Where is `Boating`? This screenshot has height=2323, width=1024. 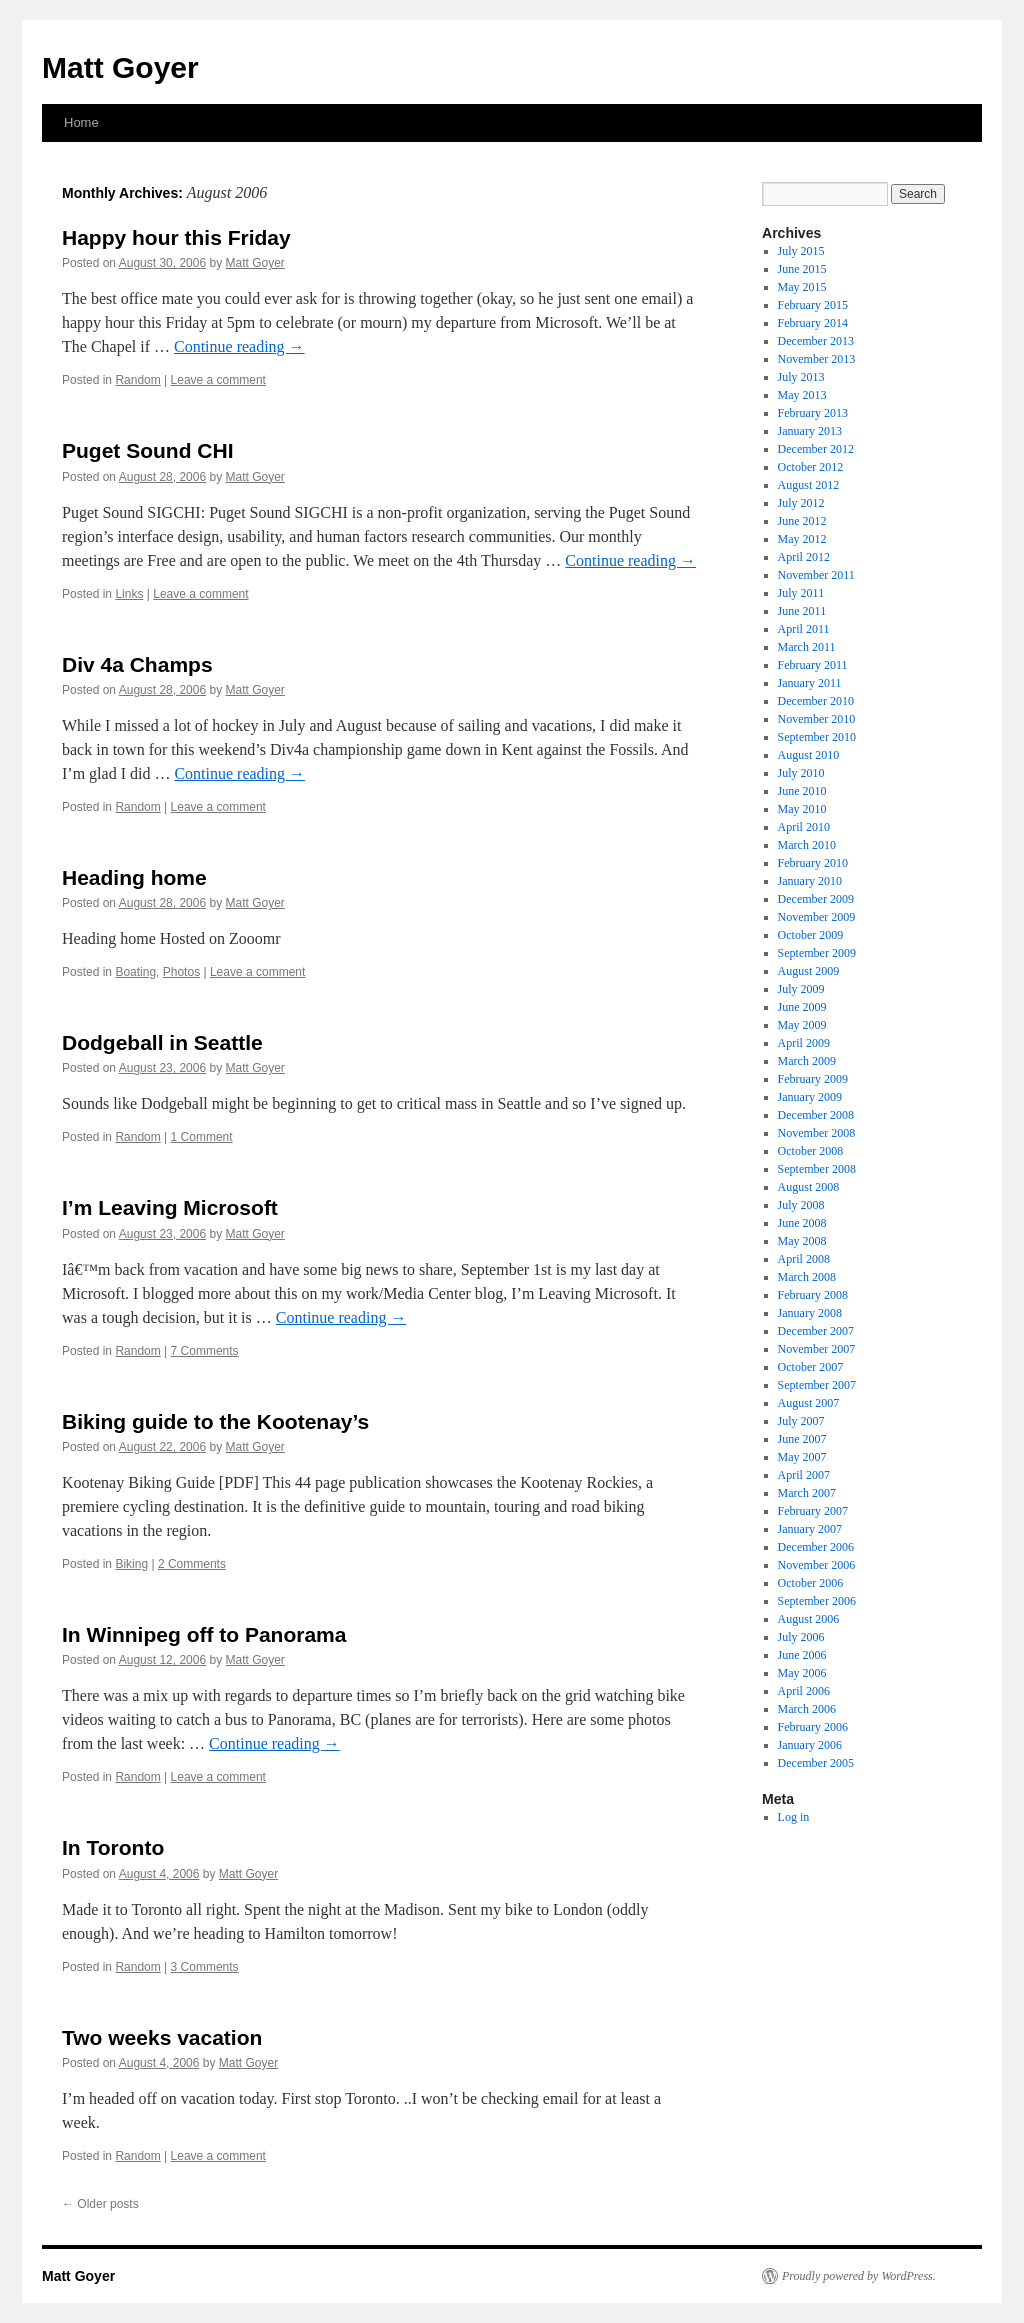
Boating is located at coordinates (135, 972).